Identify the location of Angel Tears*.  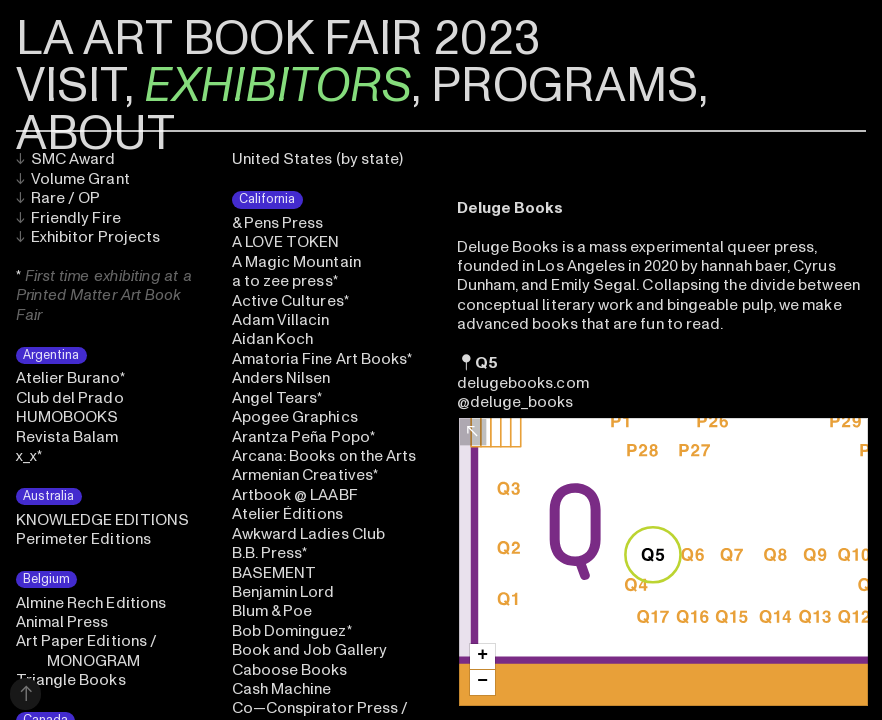
(277, 398).